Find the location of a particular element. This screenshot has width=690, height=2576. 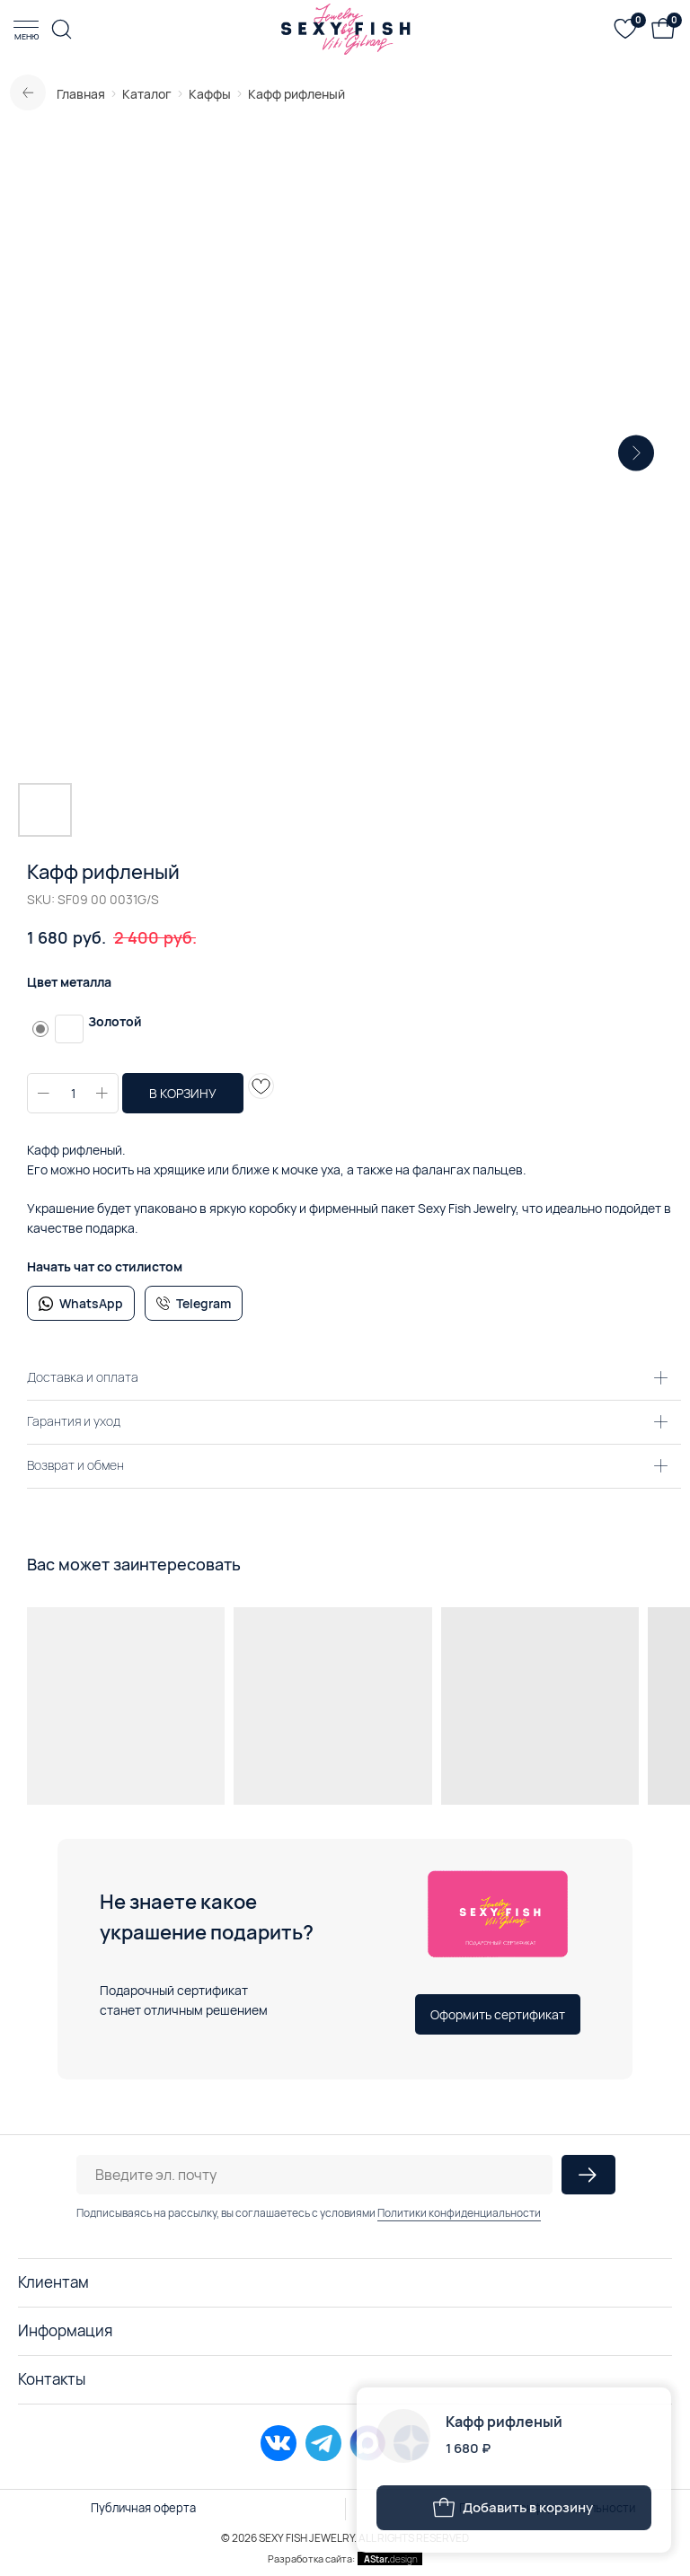

Политики конфиденциальности is located at coordinates (459, 2212).